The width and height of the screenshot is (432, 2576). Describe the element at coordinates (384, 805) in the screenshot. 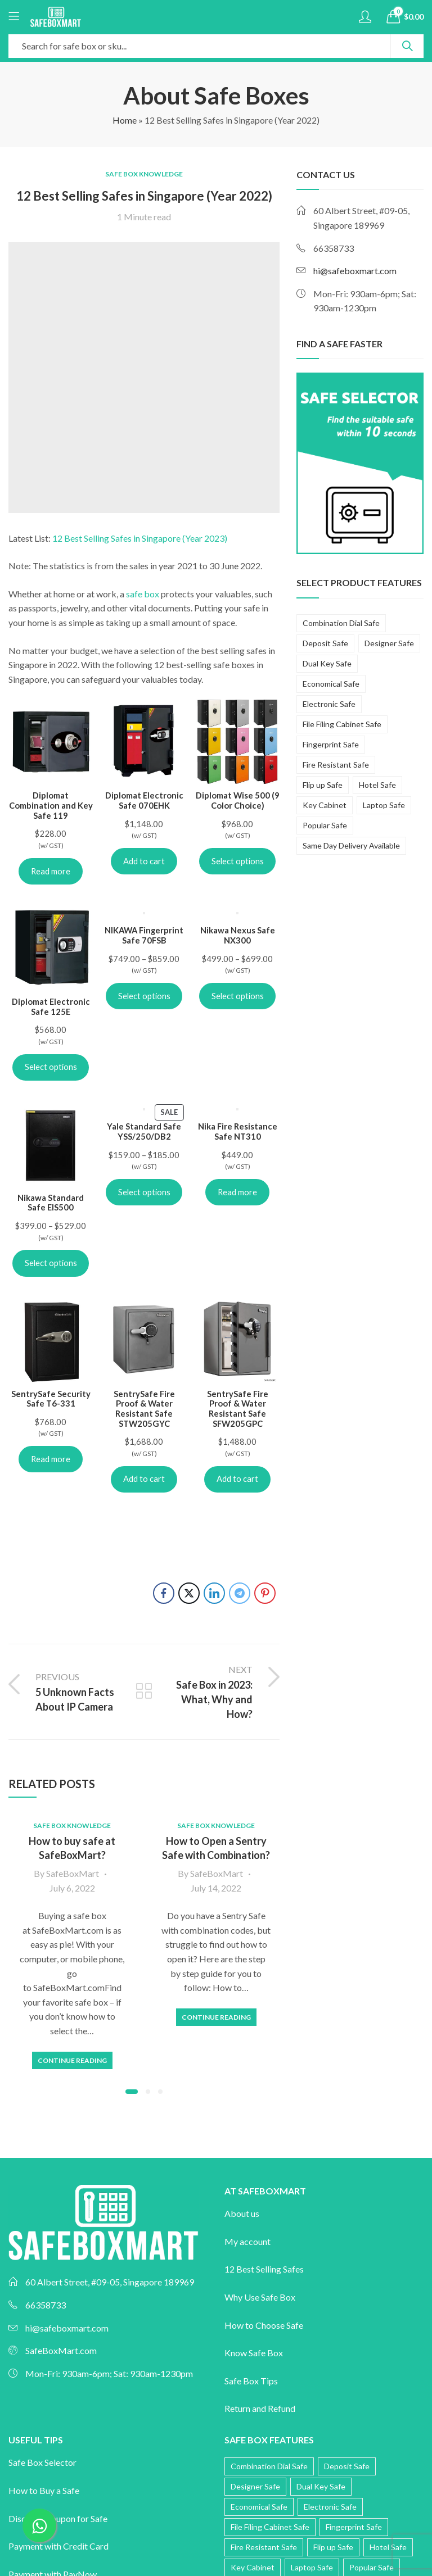

I see `Laptop Safe [Laptop Safe (5 products)]` at that location.